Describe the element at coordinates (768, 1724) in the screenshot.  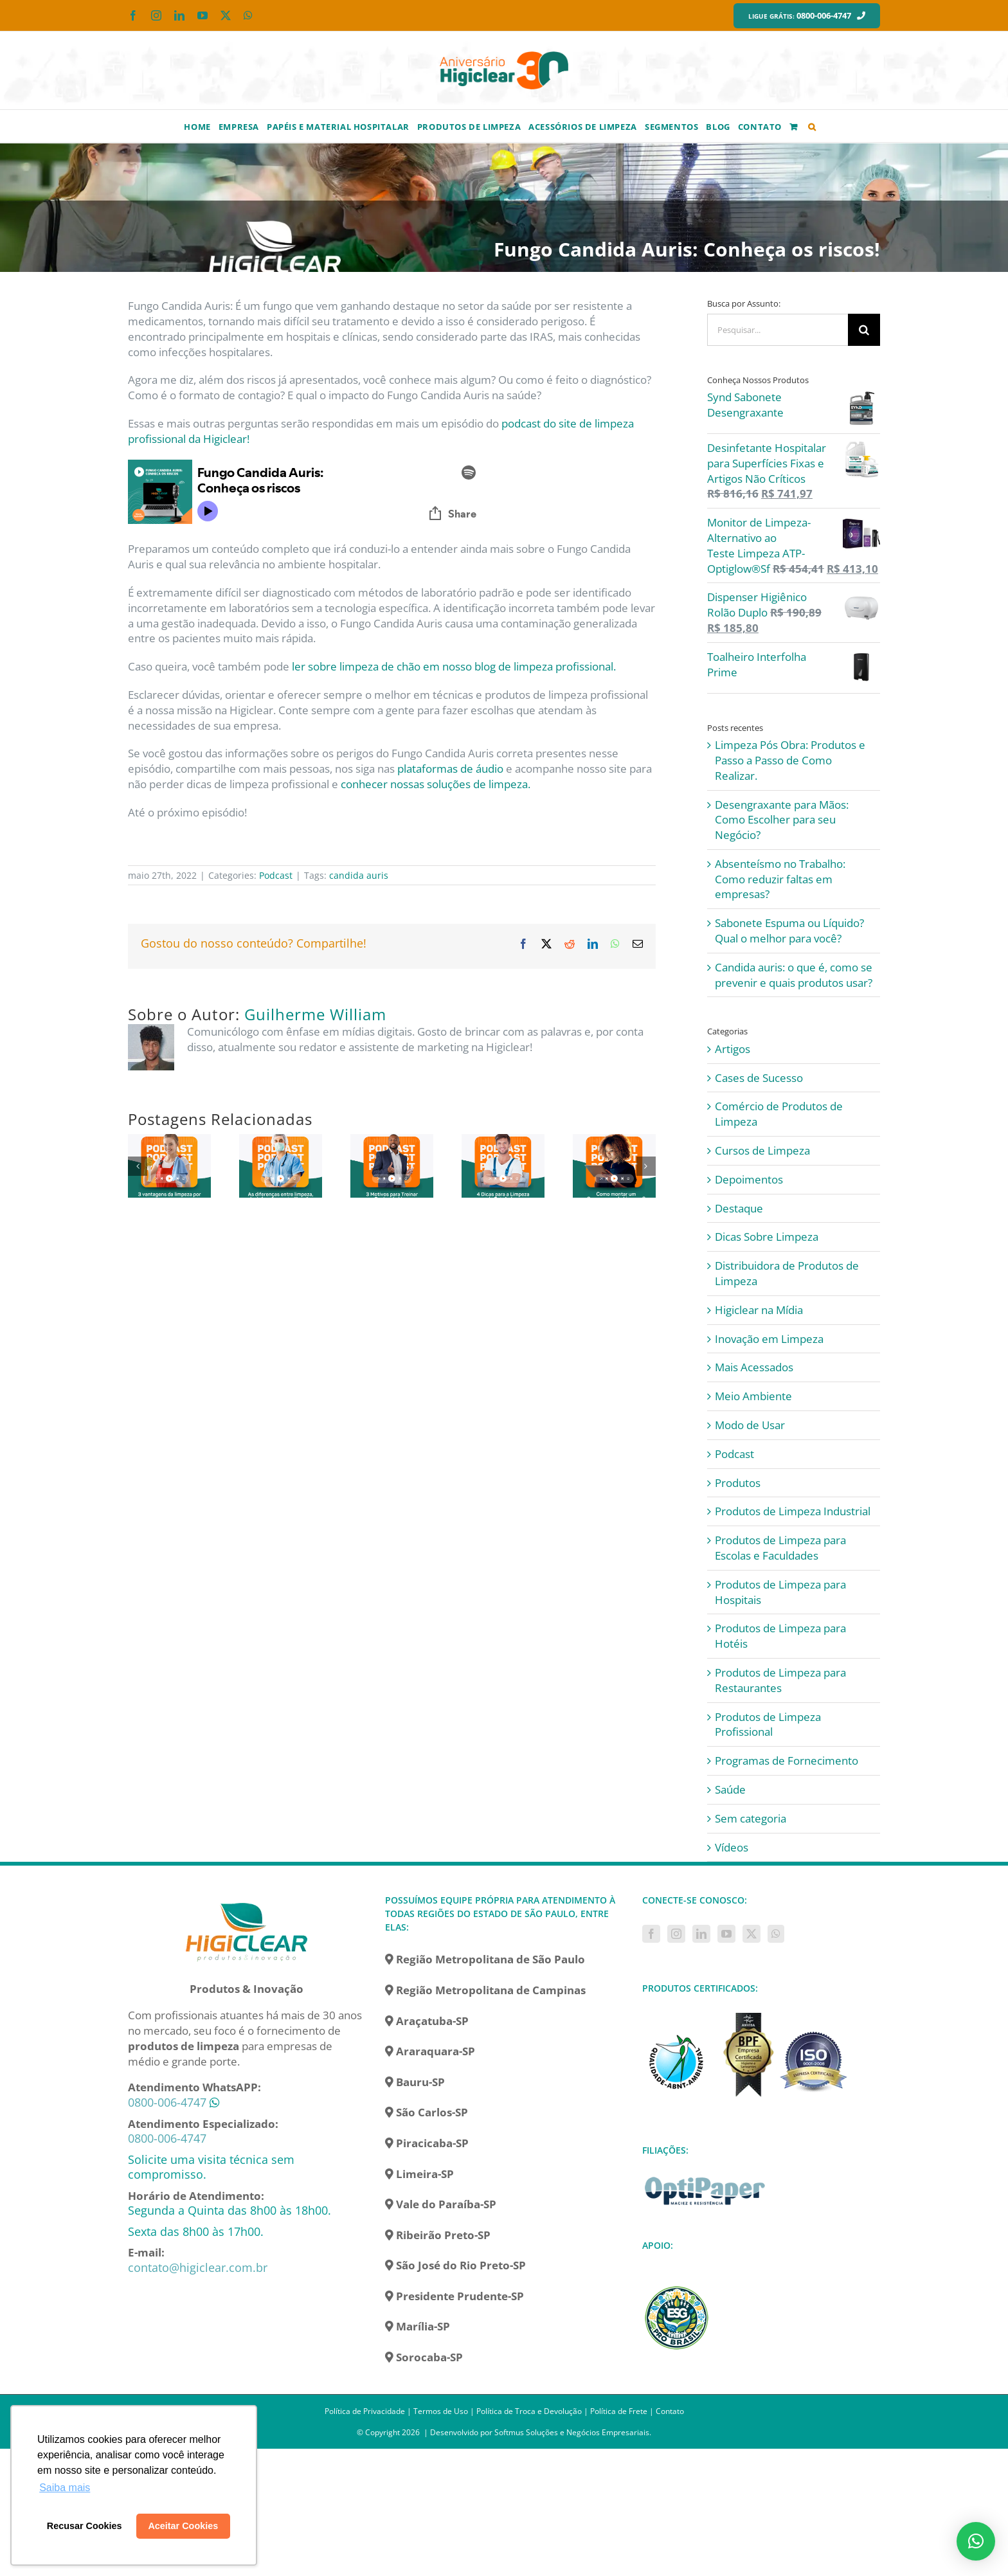
I see `Produtos de Limpeza Profissional` at that location.